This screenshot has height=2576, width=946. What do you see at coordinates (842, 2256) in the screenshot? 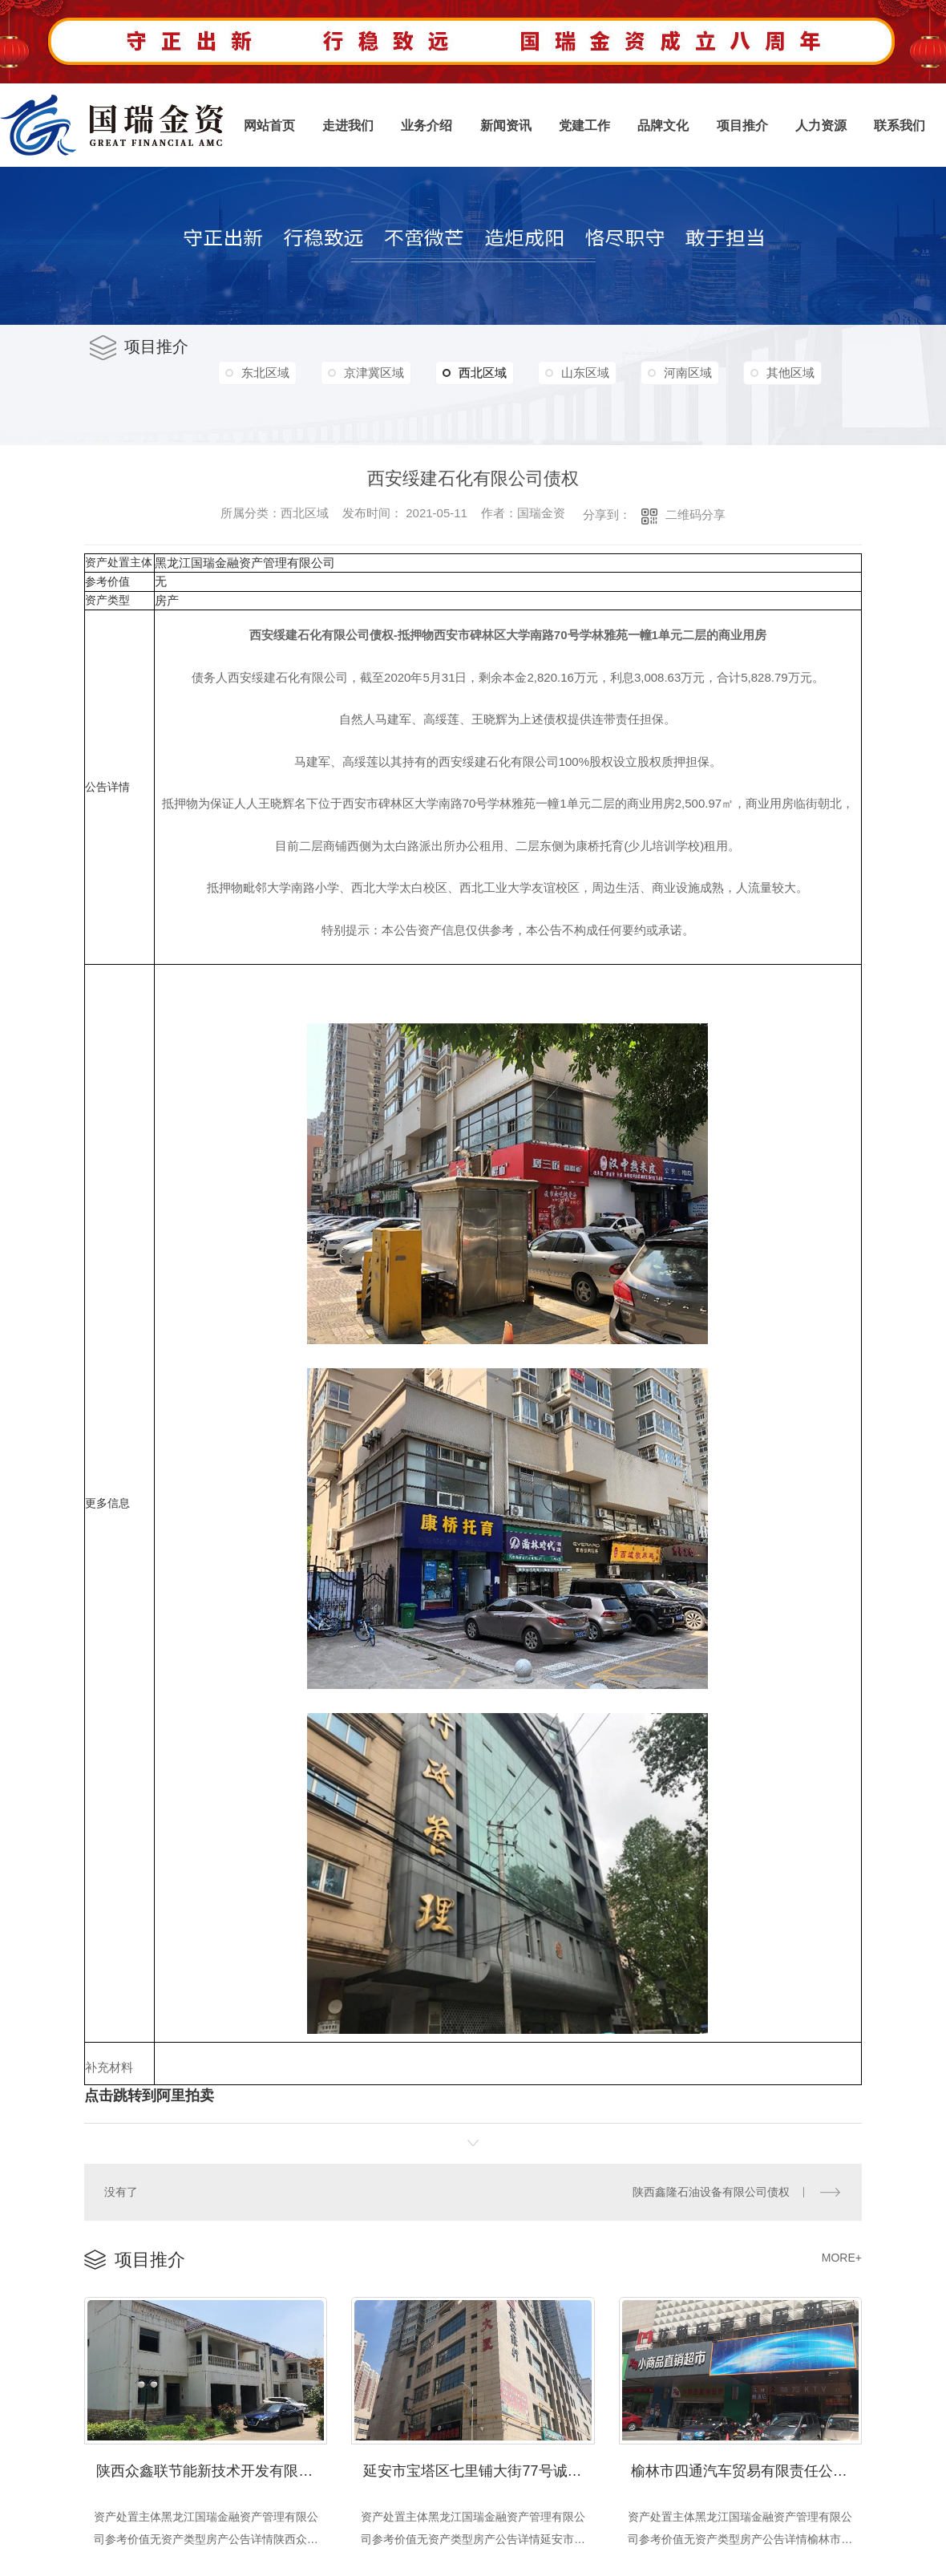
I see `MORE+` at bounding box center [842, 2256].